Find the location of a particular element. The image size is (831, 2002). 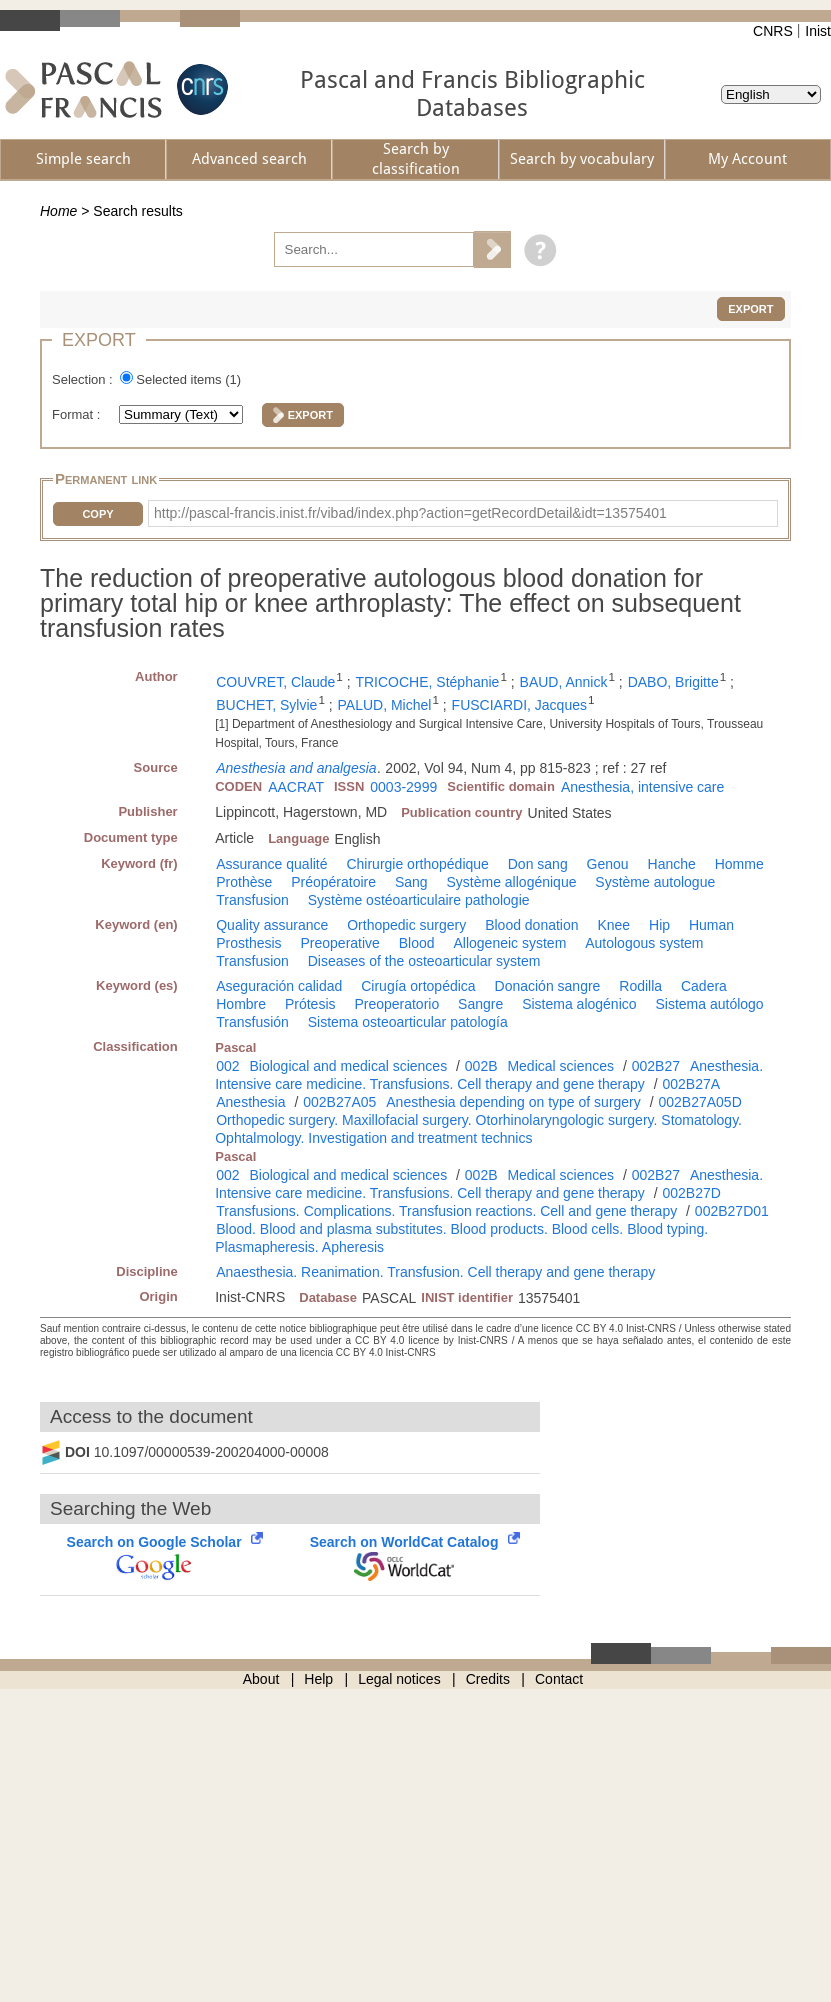

Rodilla is located at coordinates (640, 986).